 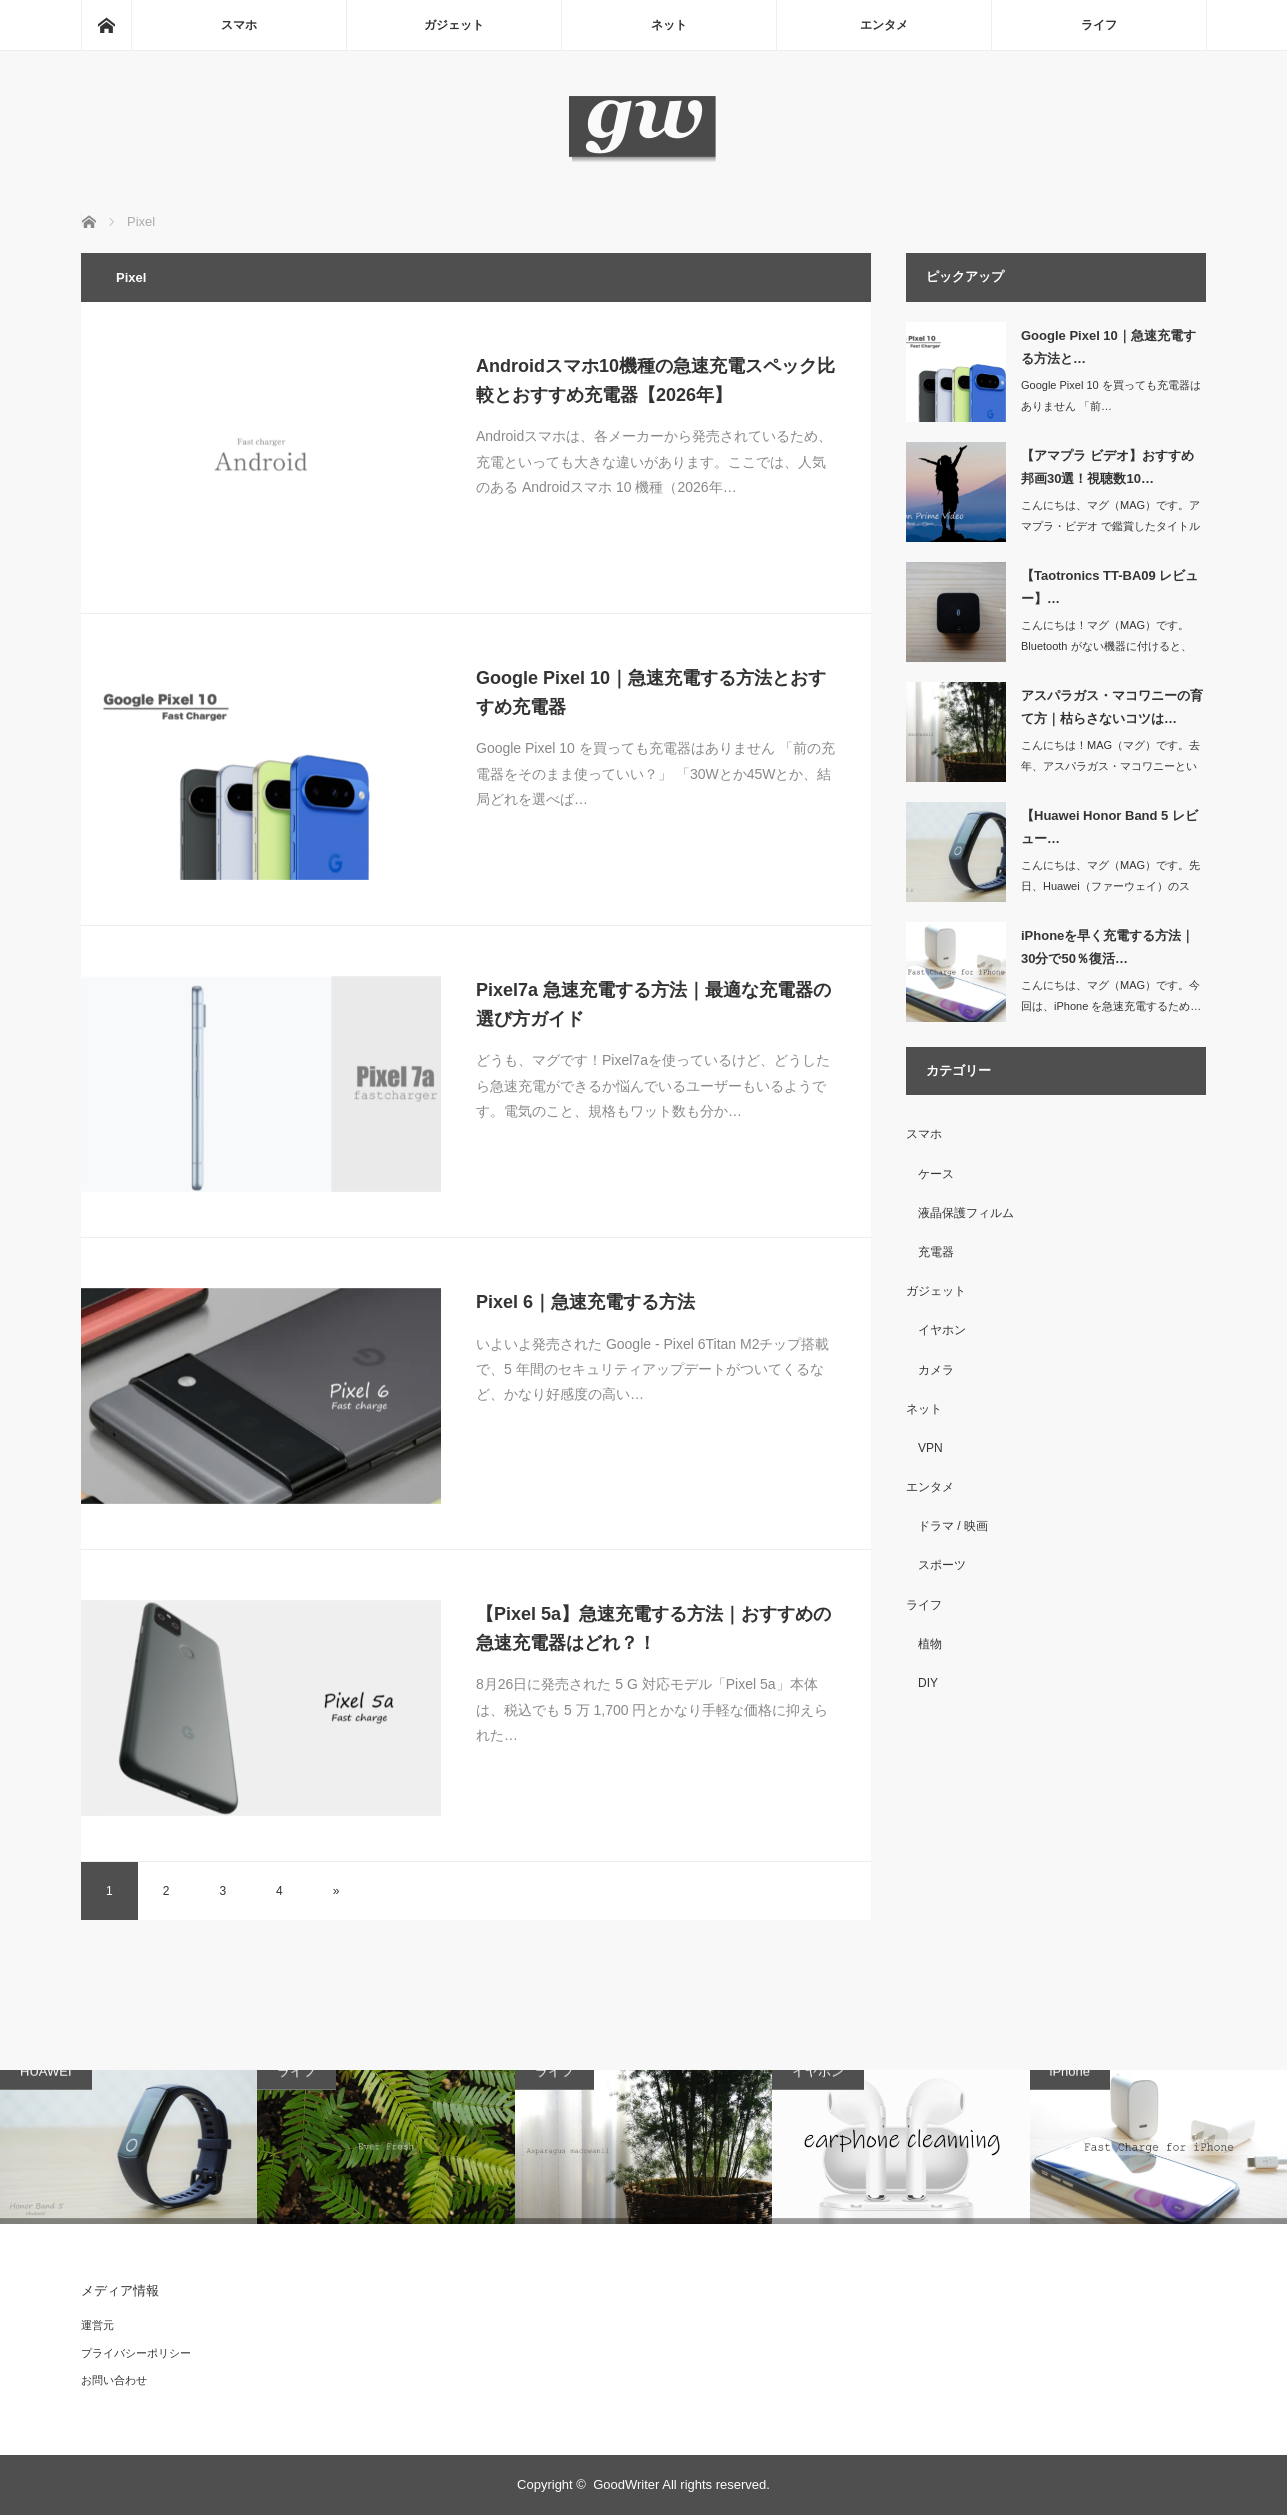 I want to click on ドラマ / 映画, so click(x=953, y=1526).